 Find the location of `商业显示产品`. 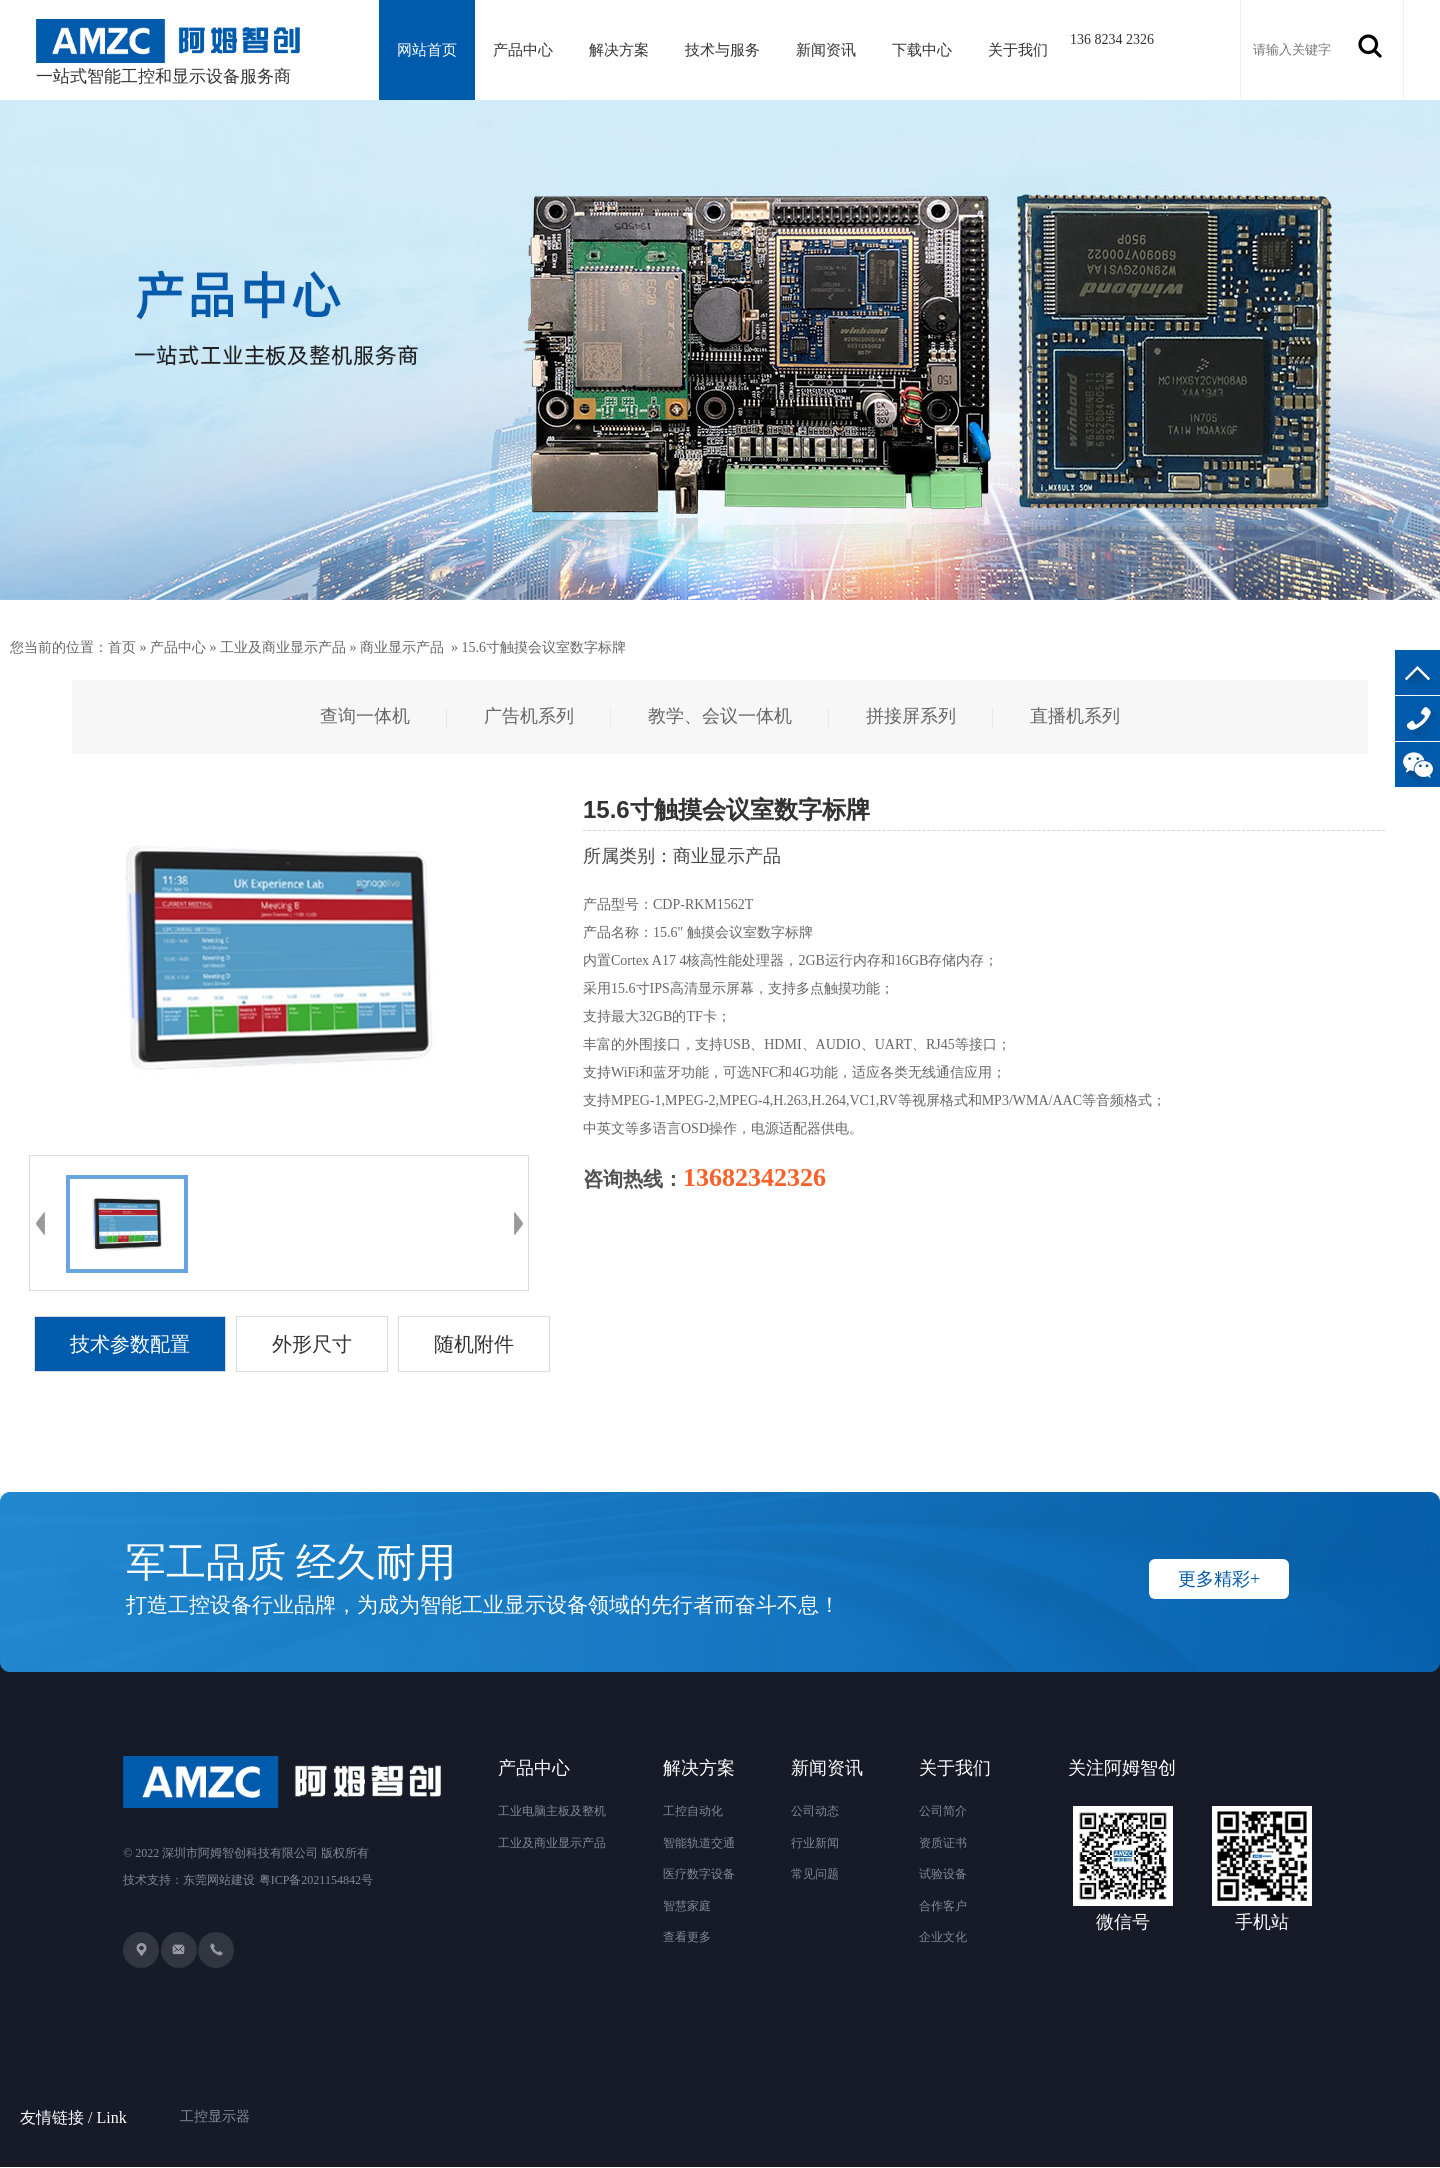

商业显示产品 is located at coordinates (402, 647).